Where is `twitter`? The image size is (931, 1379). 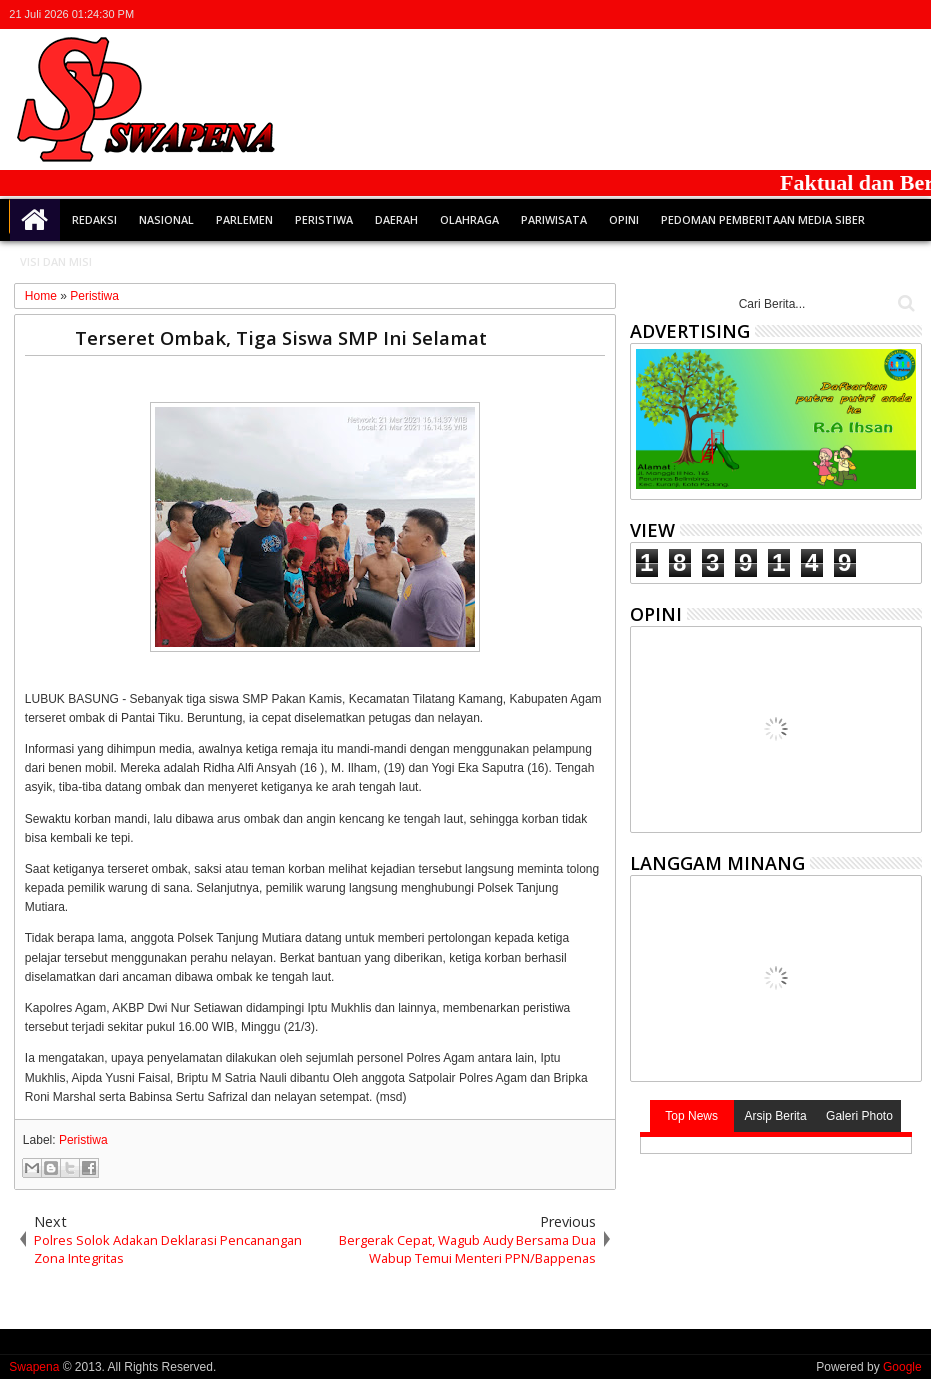 twitter is located at coordinates (805, 14).